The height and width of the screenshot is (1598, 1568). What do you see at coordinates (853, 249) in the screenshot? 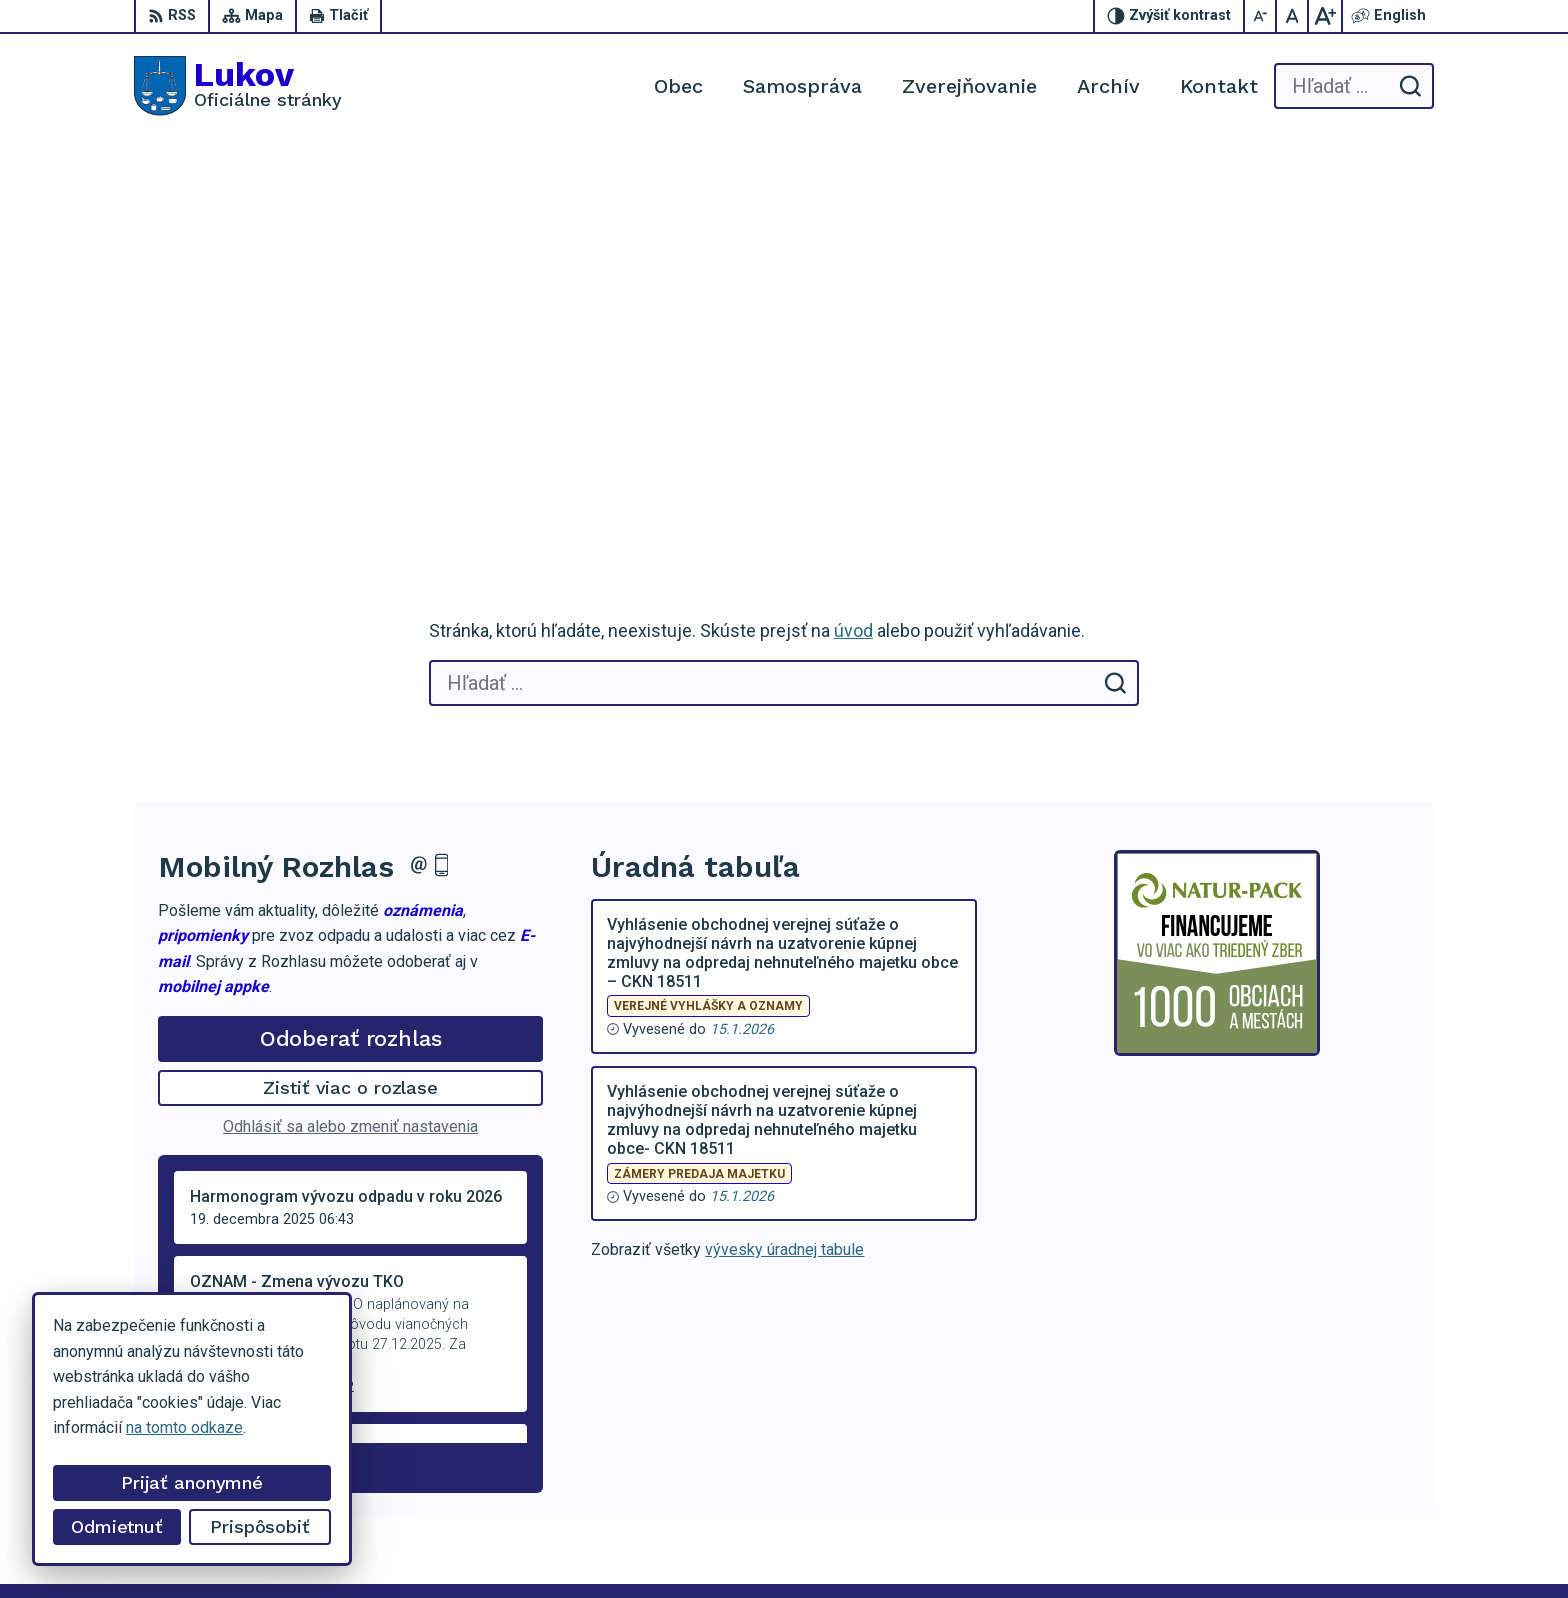
I see `úvod` at bounding box center [853, 249].